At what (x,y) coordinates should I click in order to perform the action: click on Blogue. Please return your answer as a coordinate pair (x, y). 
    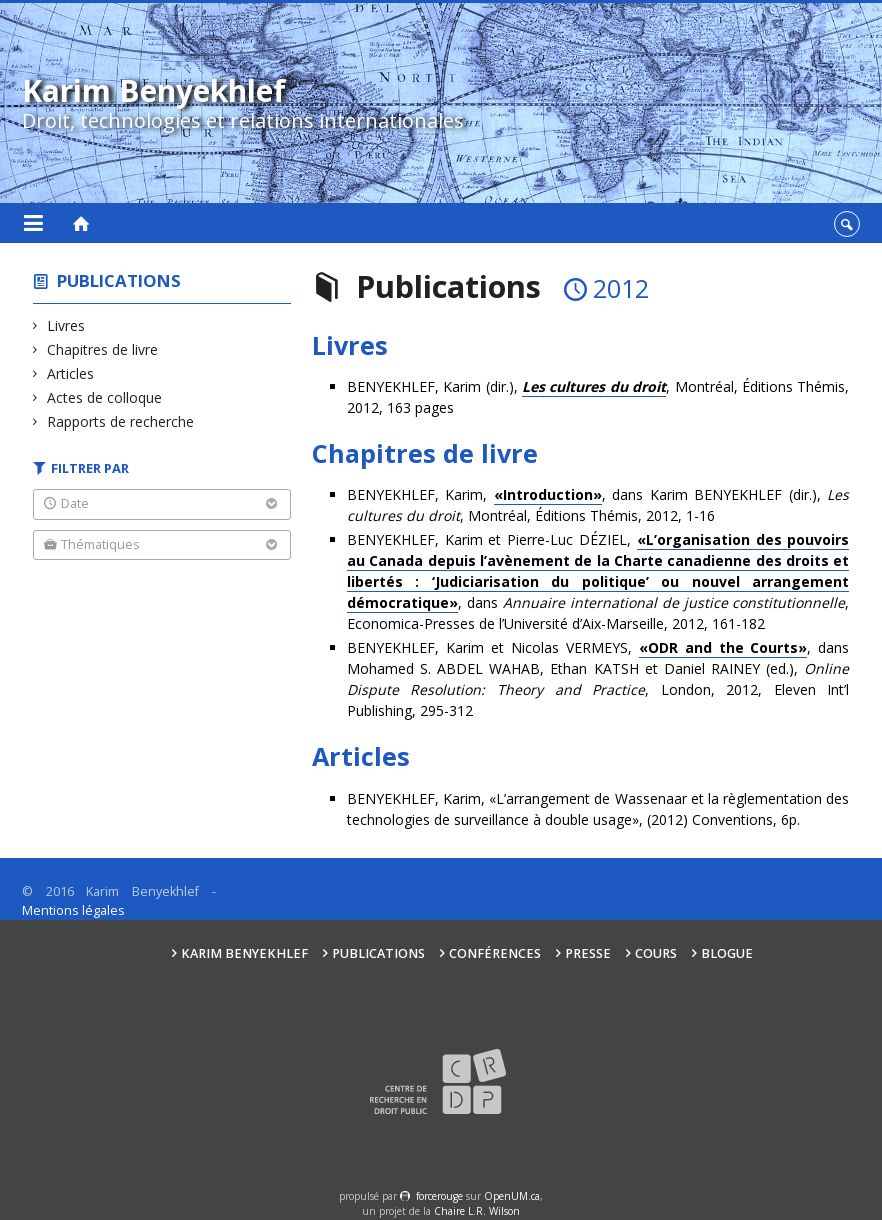
    Looking at the image, I should click on (727, 953).